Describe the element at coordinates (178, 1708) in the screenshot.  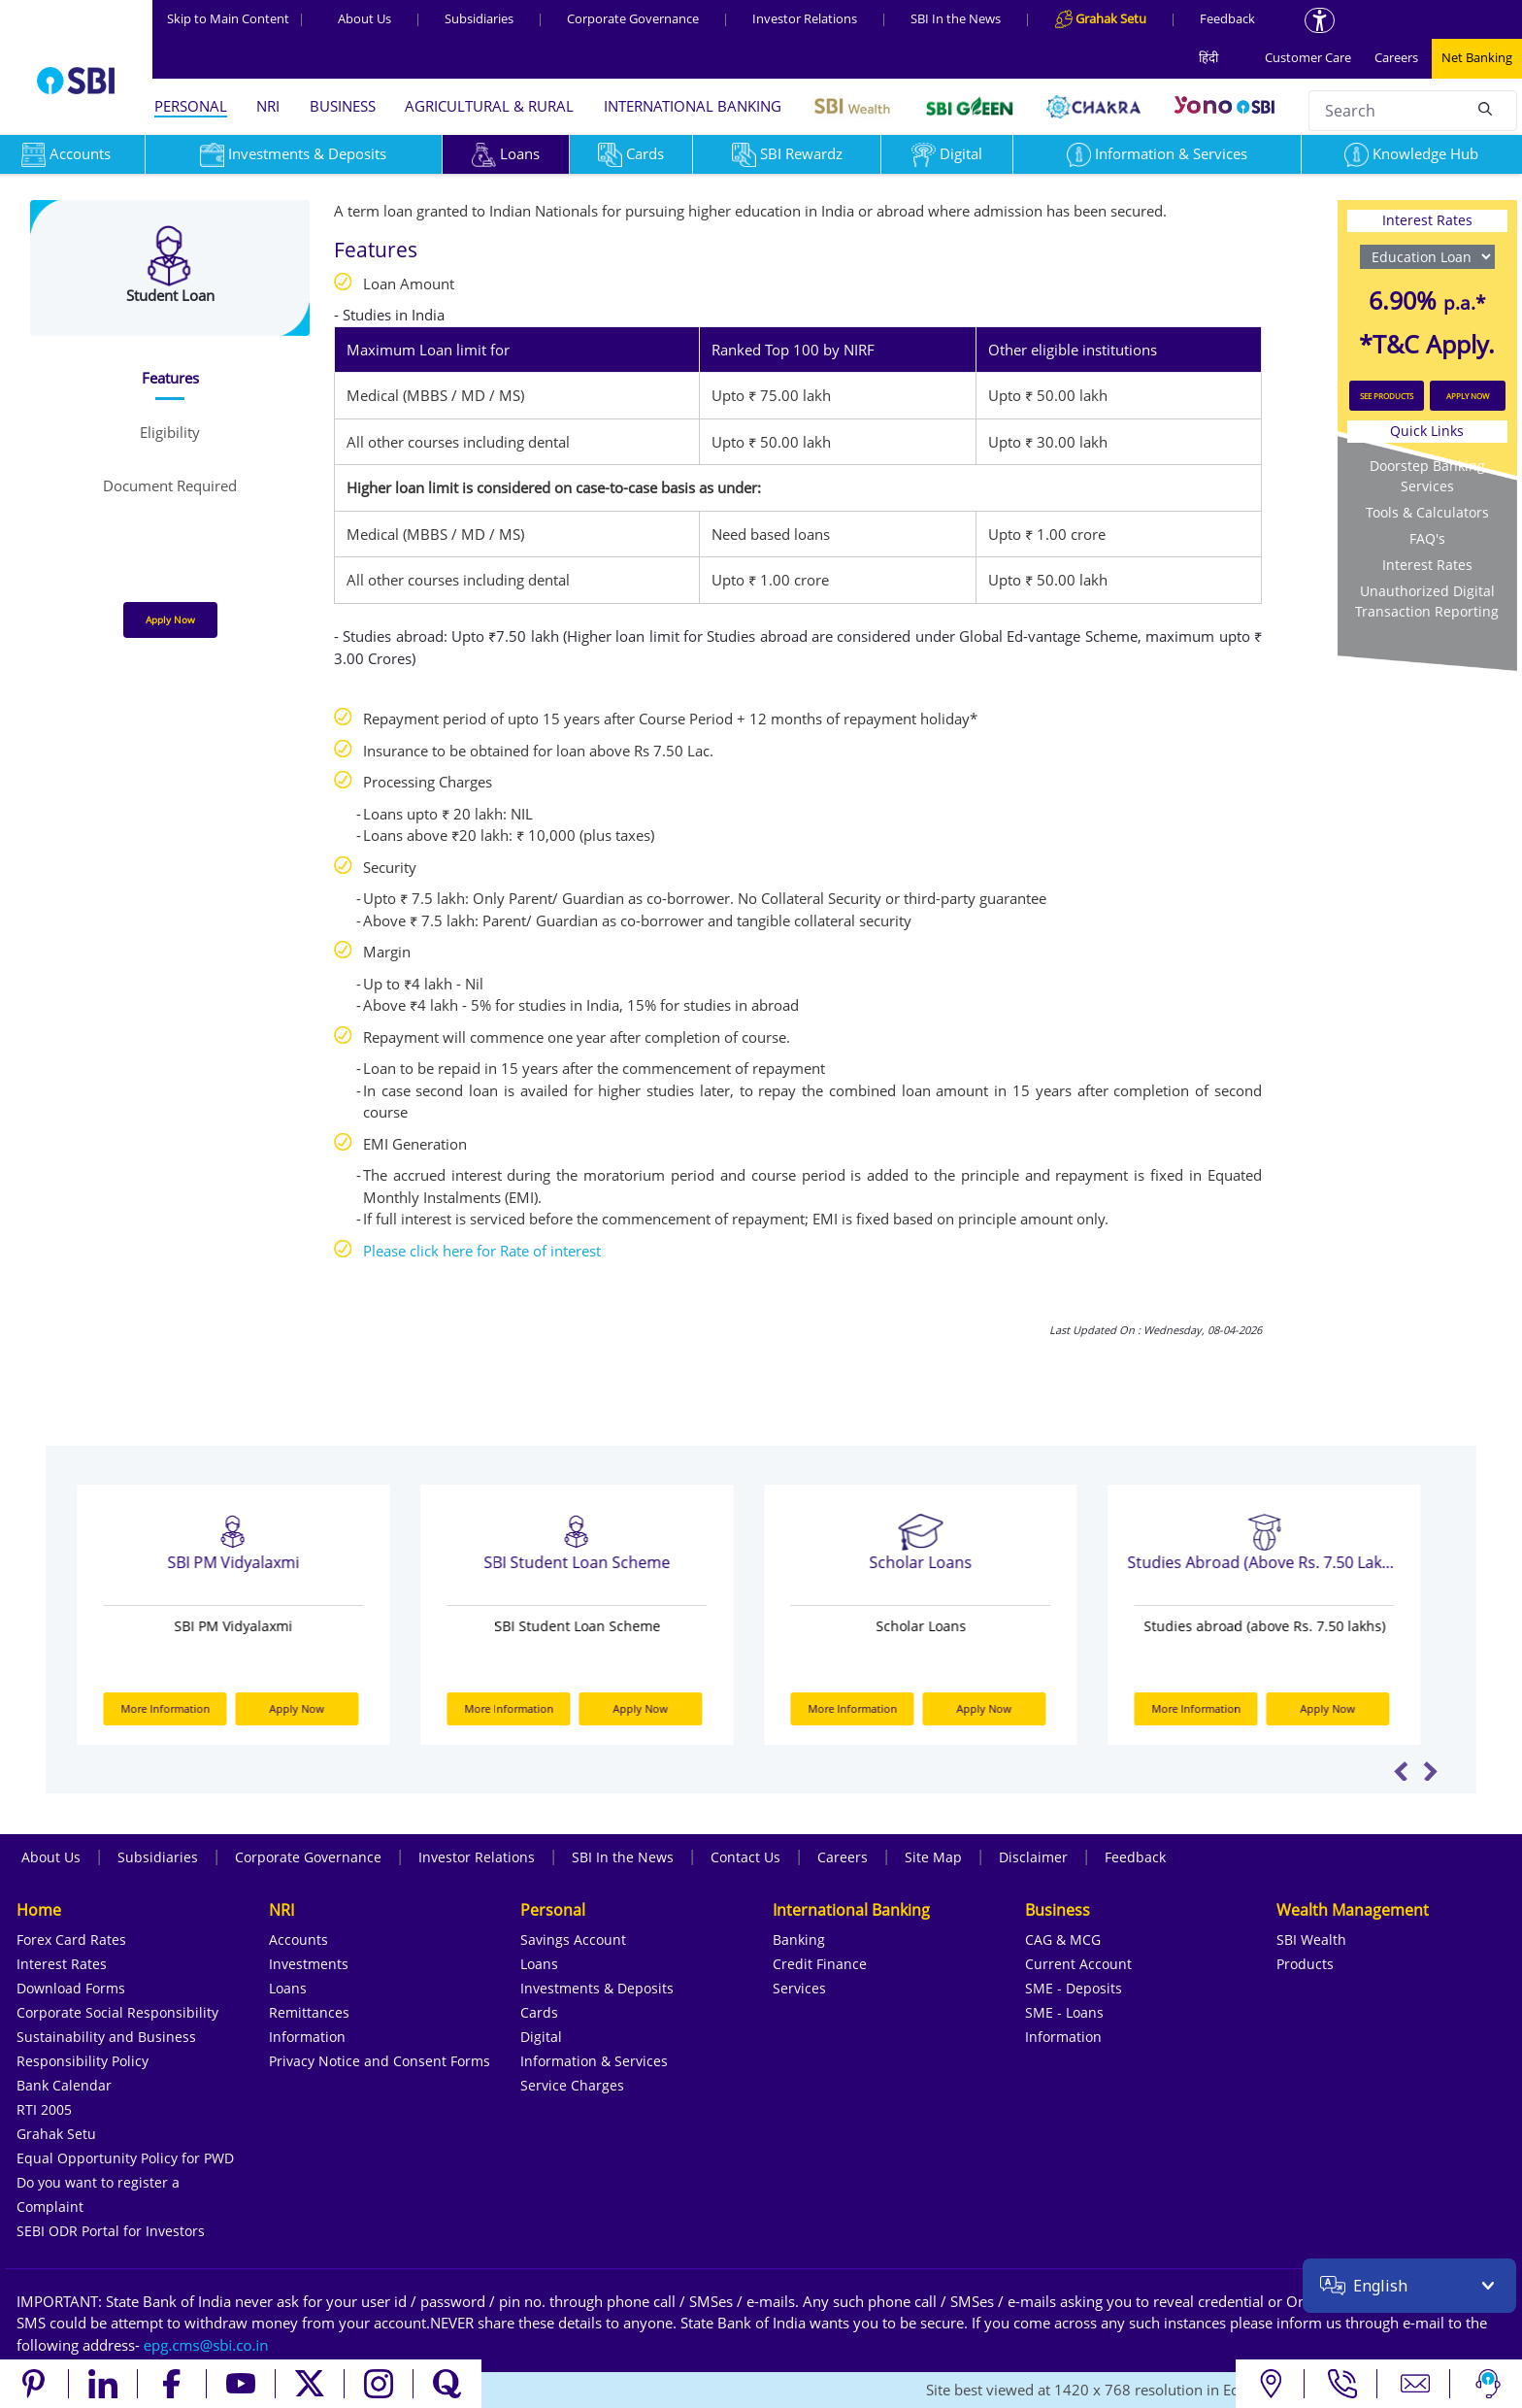
I see `More Information` at that location.